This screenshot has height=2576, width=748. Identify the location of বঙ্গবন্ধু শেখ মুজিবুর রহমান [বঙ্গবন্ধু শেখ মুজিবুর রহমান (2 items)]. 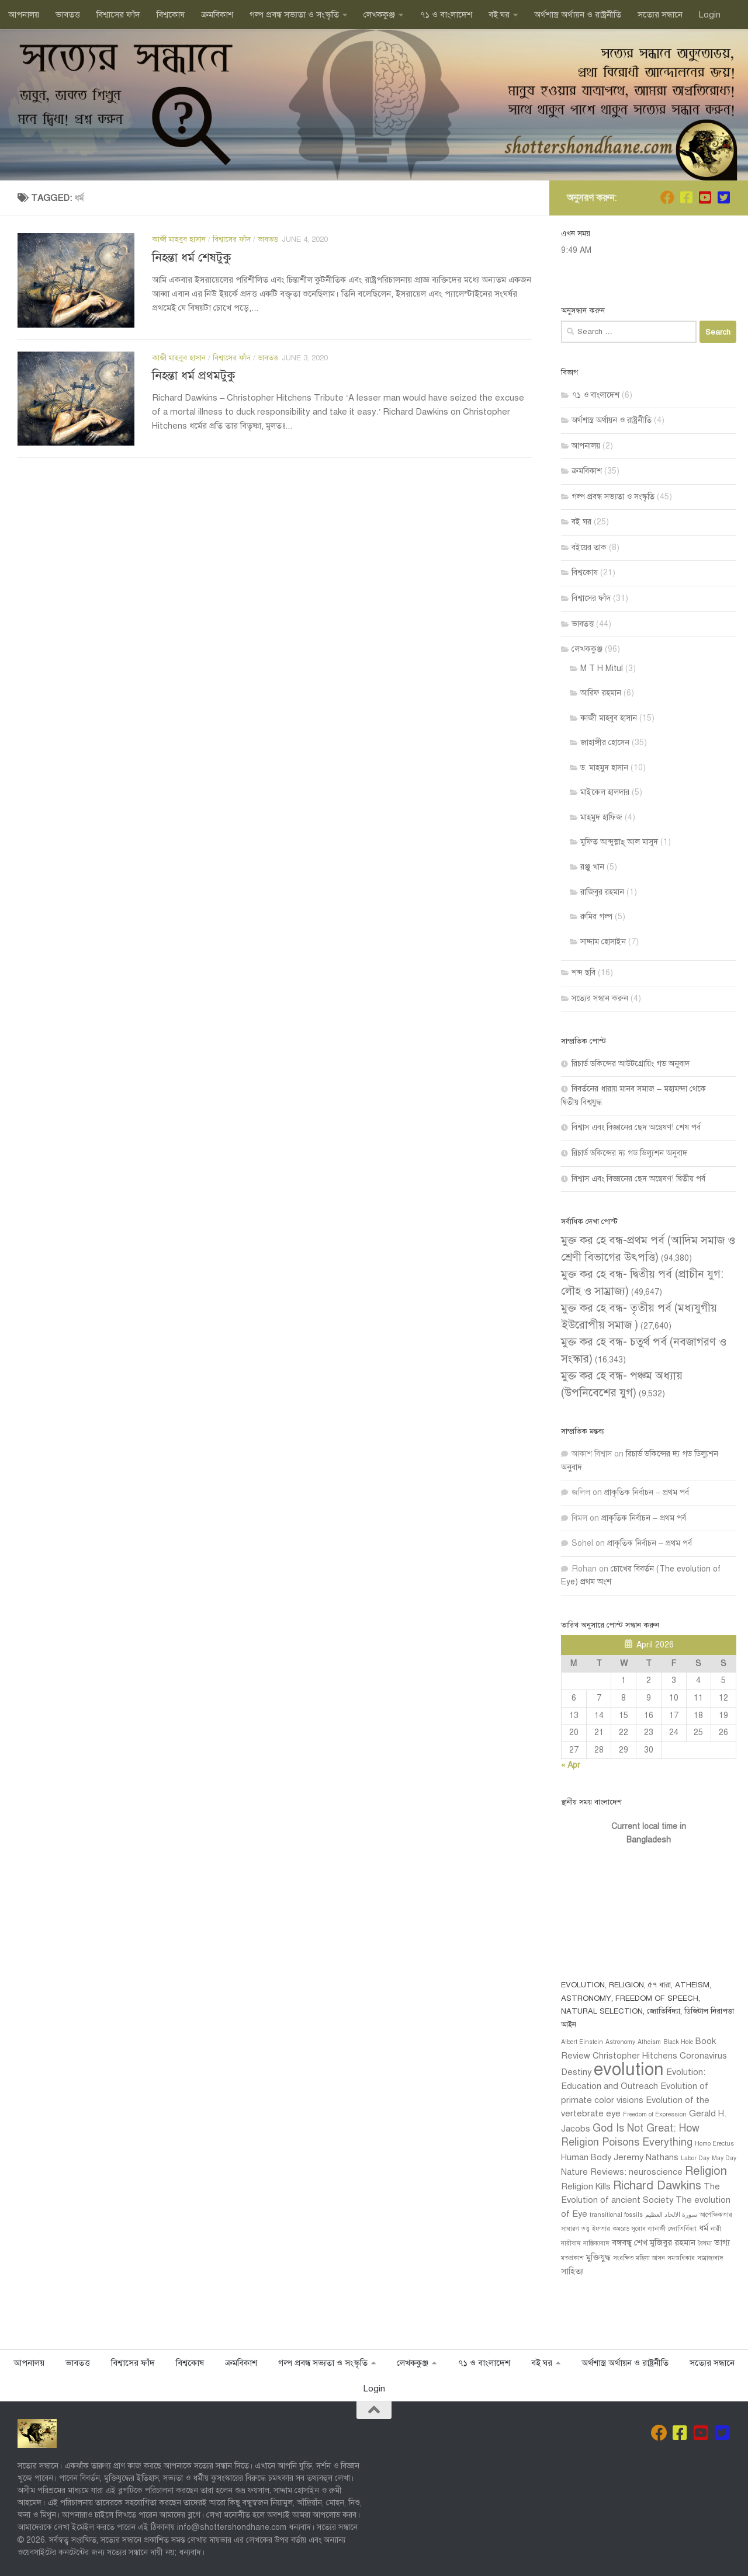
(653, 2242).